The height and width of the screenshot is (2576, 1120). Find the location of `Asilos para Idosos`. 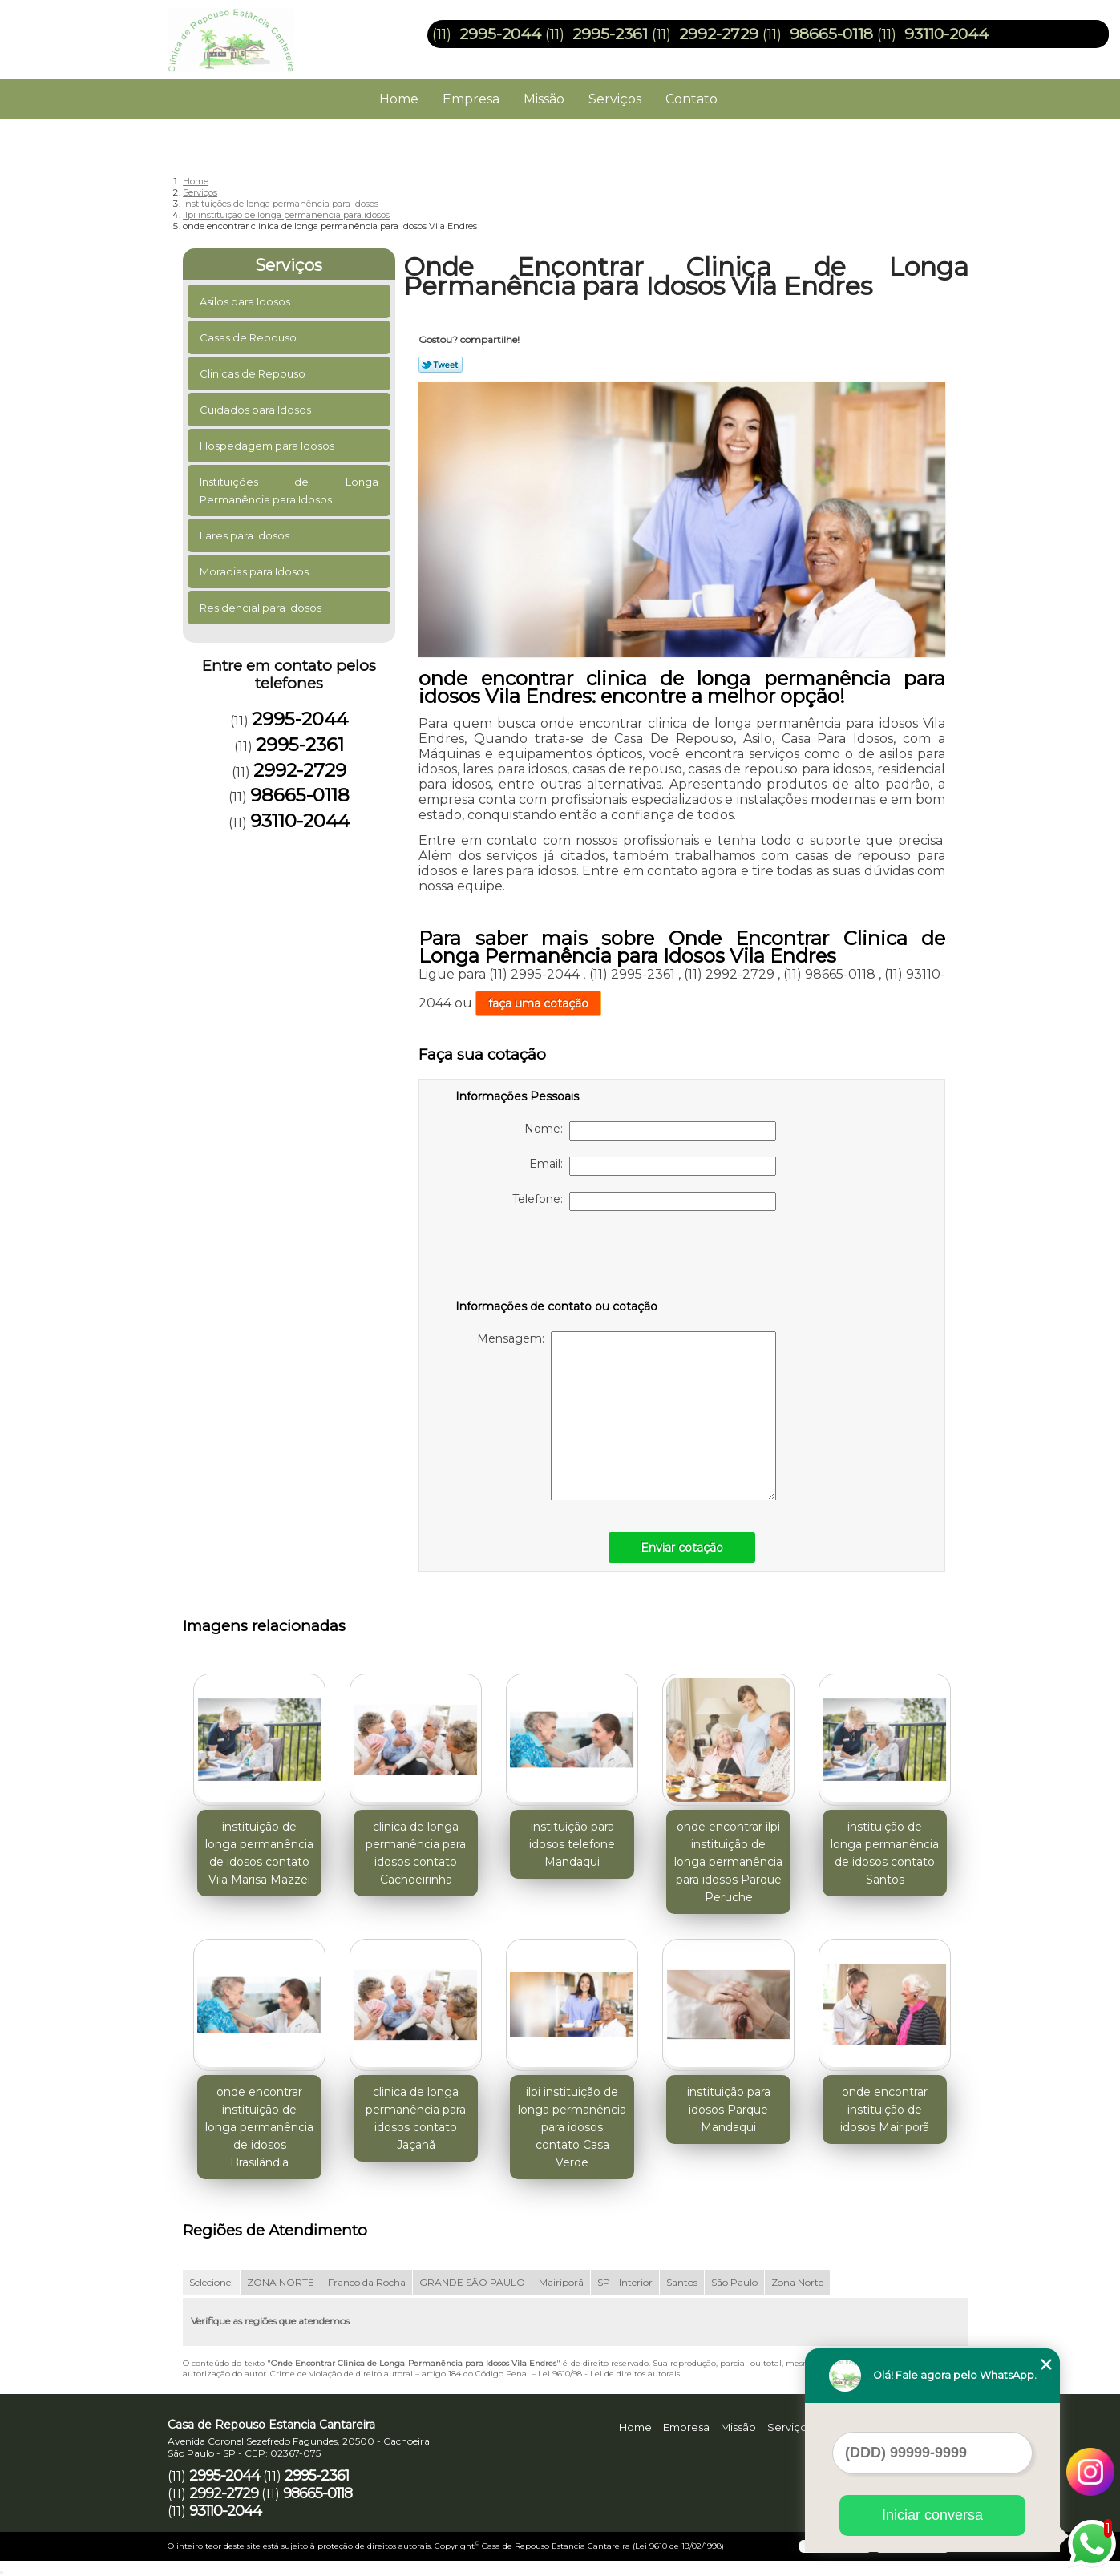

Asilos para Idosos is located at coordinates (246, 301).